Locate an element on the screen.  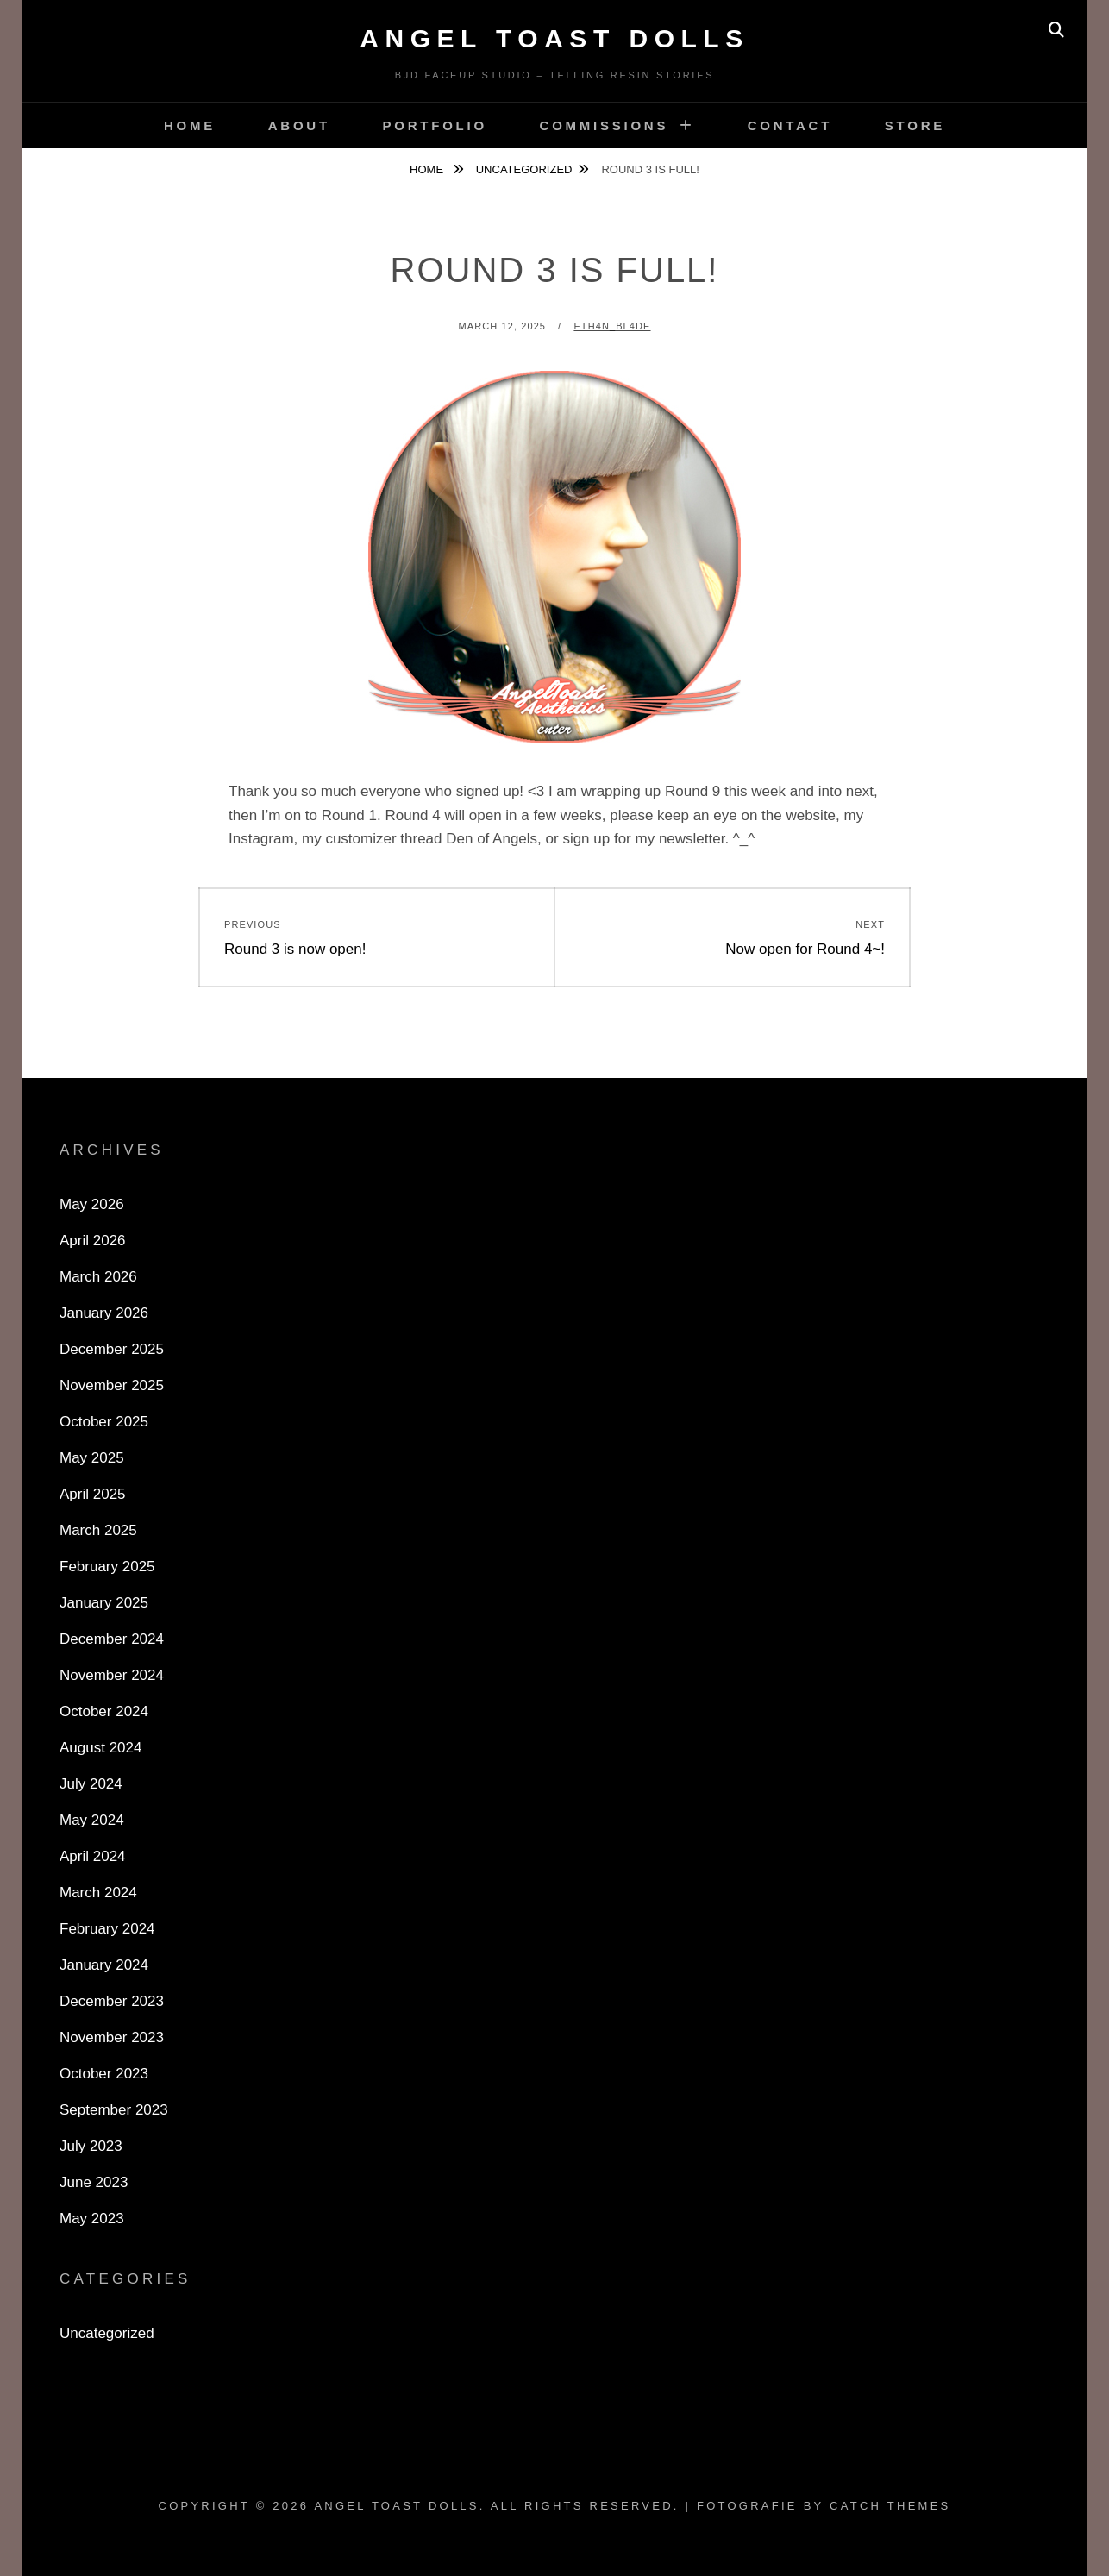
November 2023 is located at coordinates (112, 2037).